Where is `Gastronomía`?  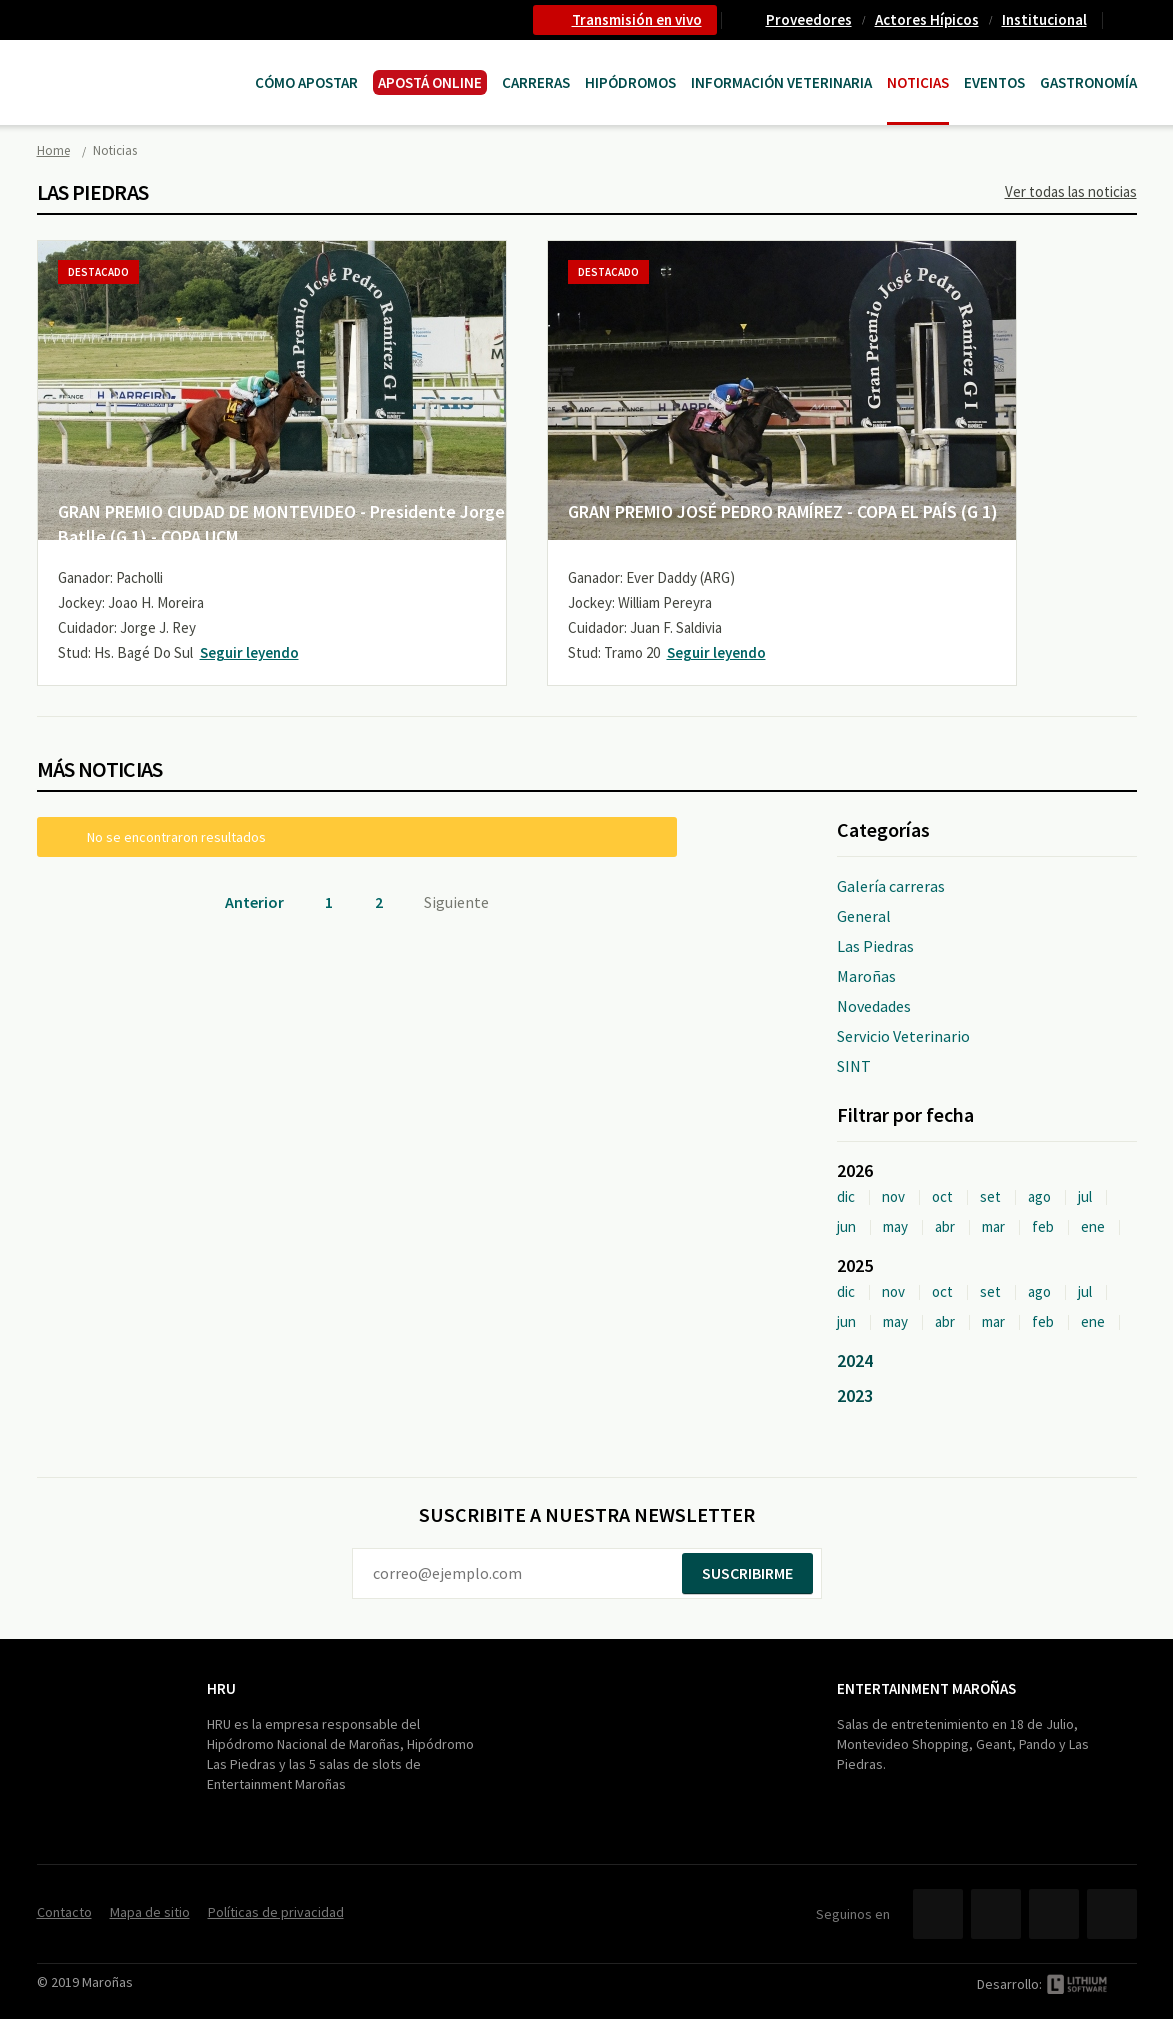
Gastronomía is located at coordinates (1088, 82).